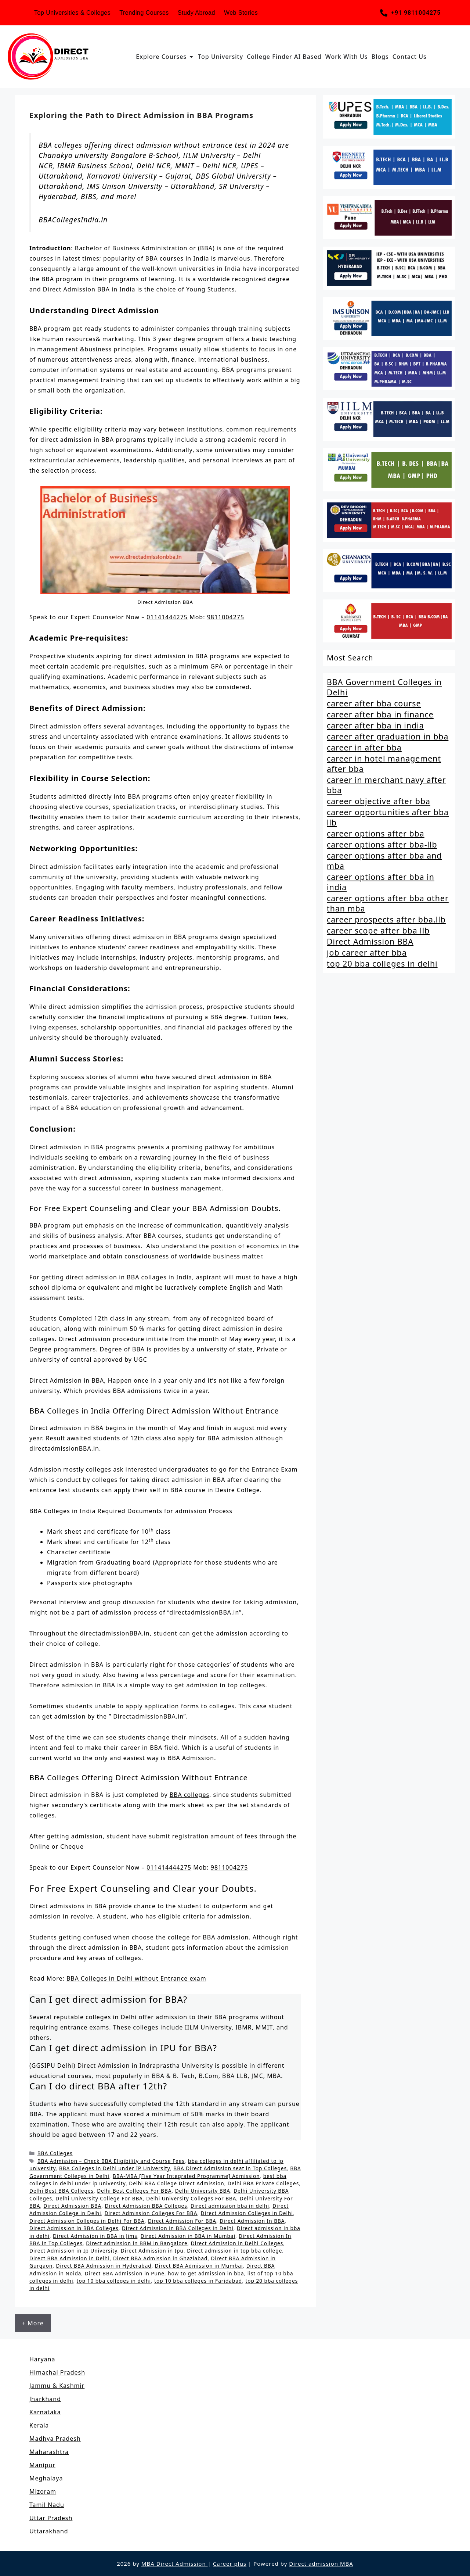  I want to click on Delhi Best Colleges For BBA, so click(134, 2190).